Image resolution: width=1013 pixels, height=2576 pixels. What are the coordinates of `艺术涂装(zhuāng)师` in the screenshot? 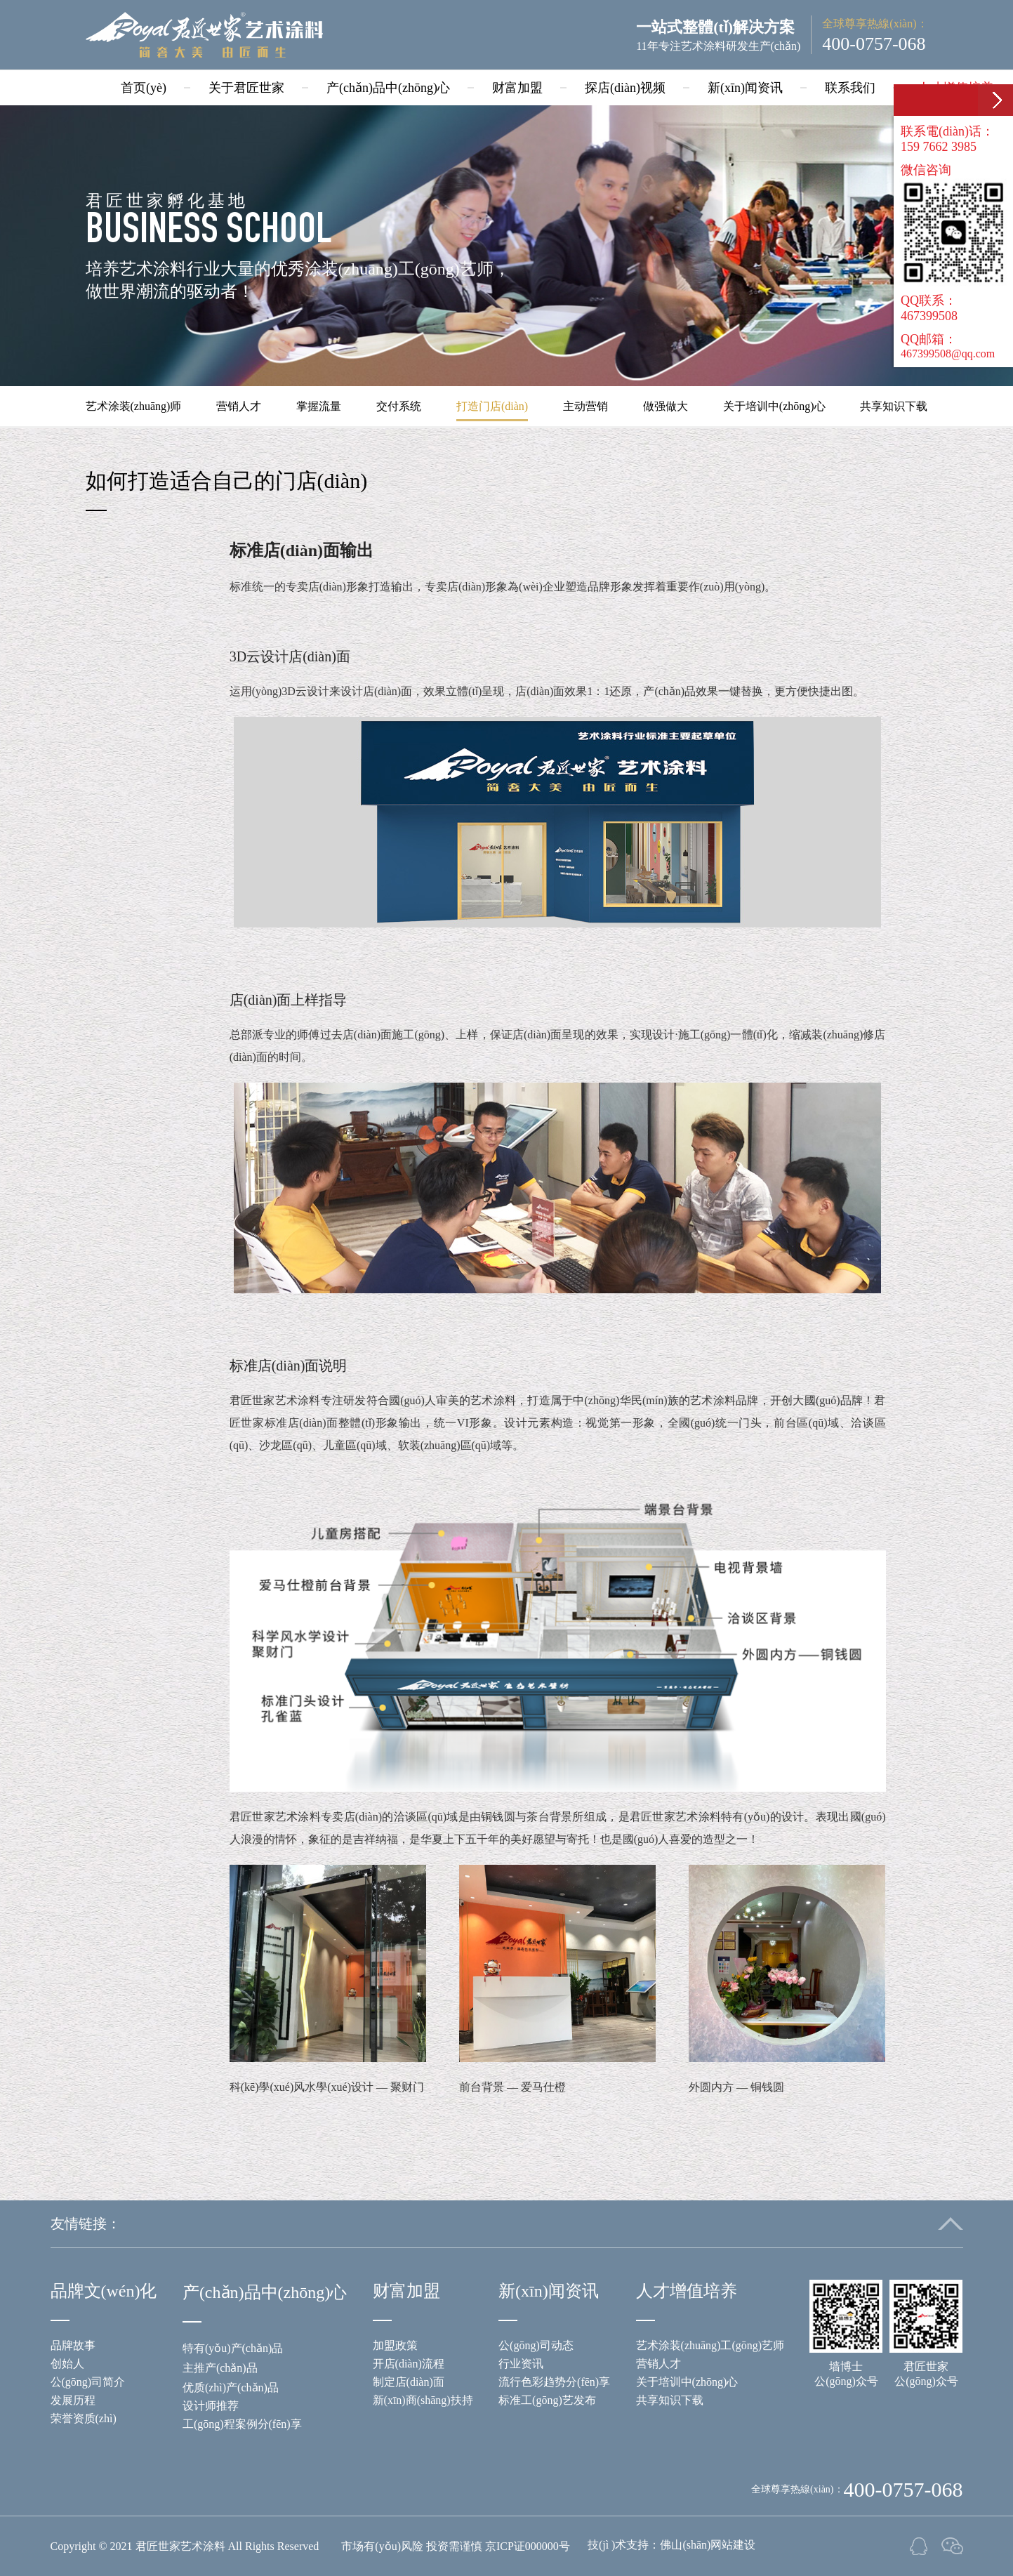 It's located at (134, 406).